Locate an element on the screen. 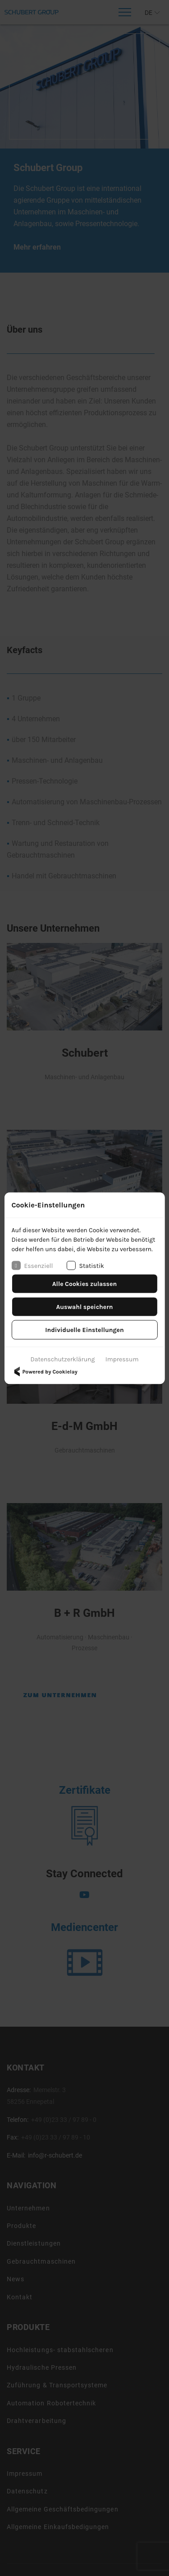 This screenshot has height=2576, width=169. Essenziell is located at coordinates (32, 1265).